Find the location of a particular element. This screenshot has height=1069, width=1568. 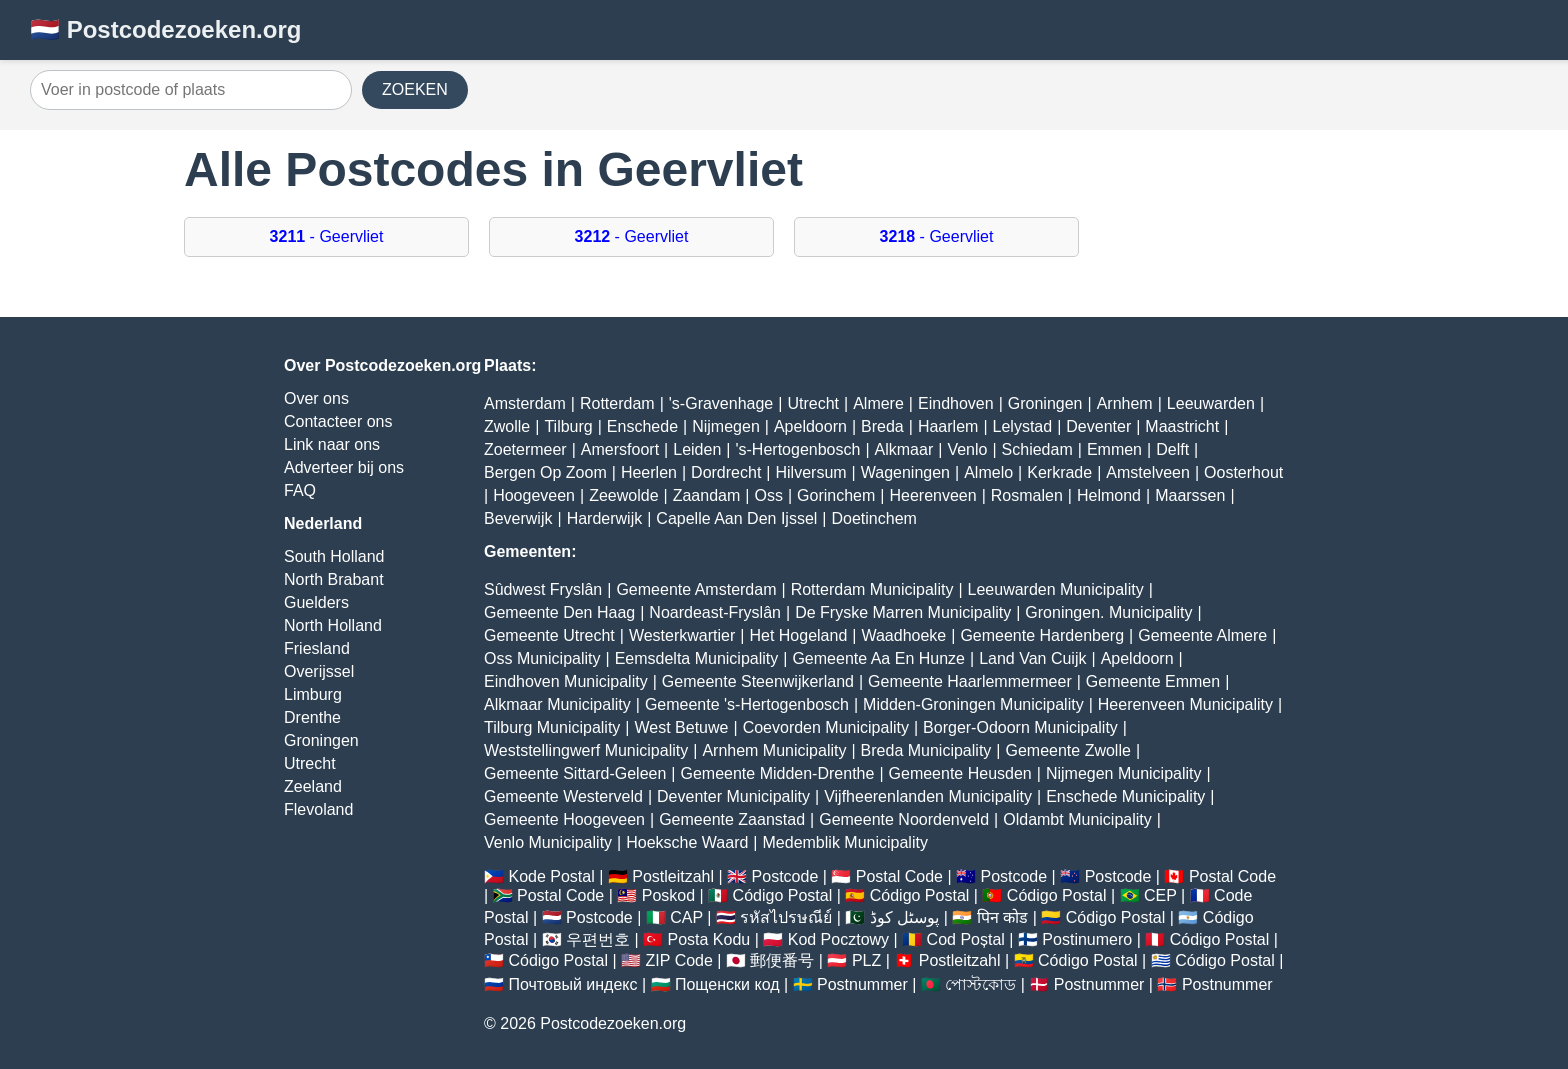

Apeldoorn is located at coordinates (810, 426).